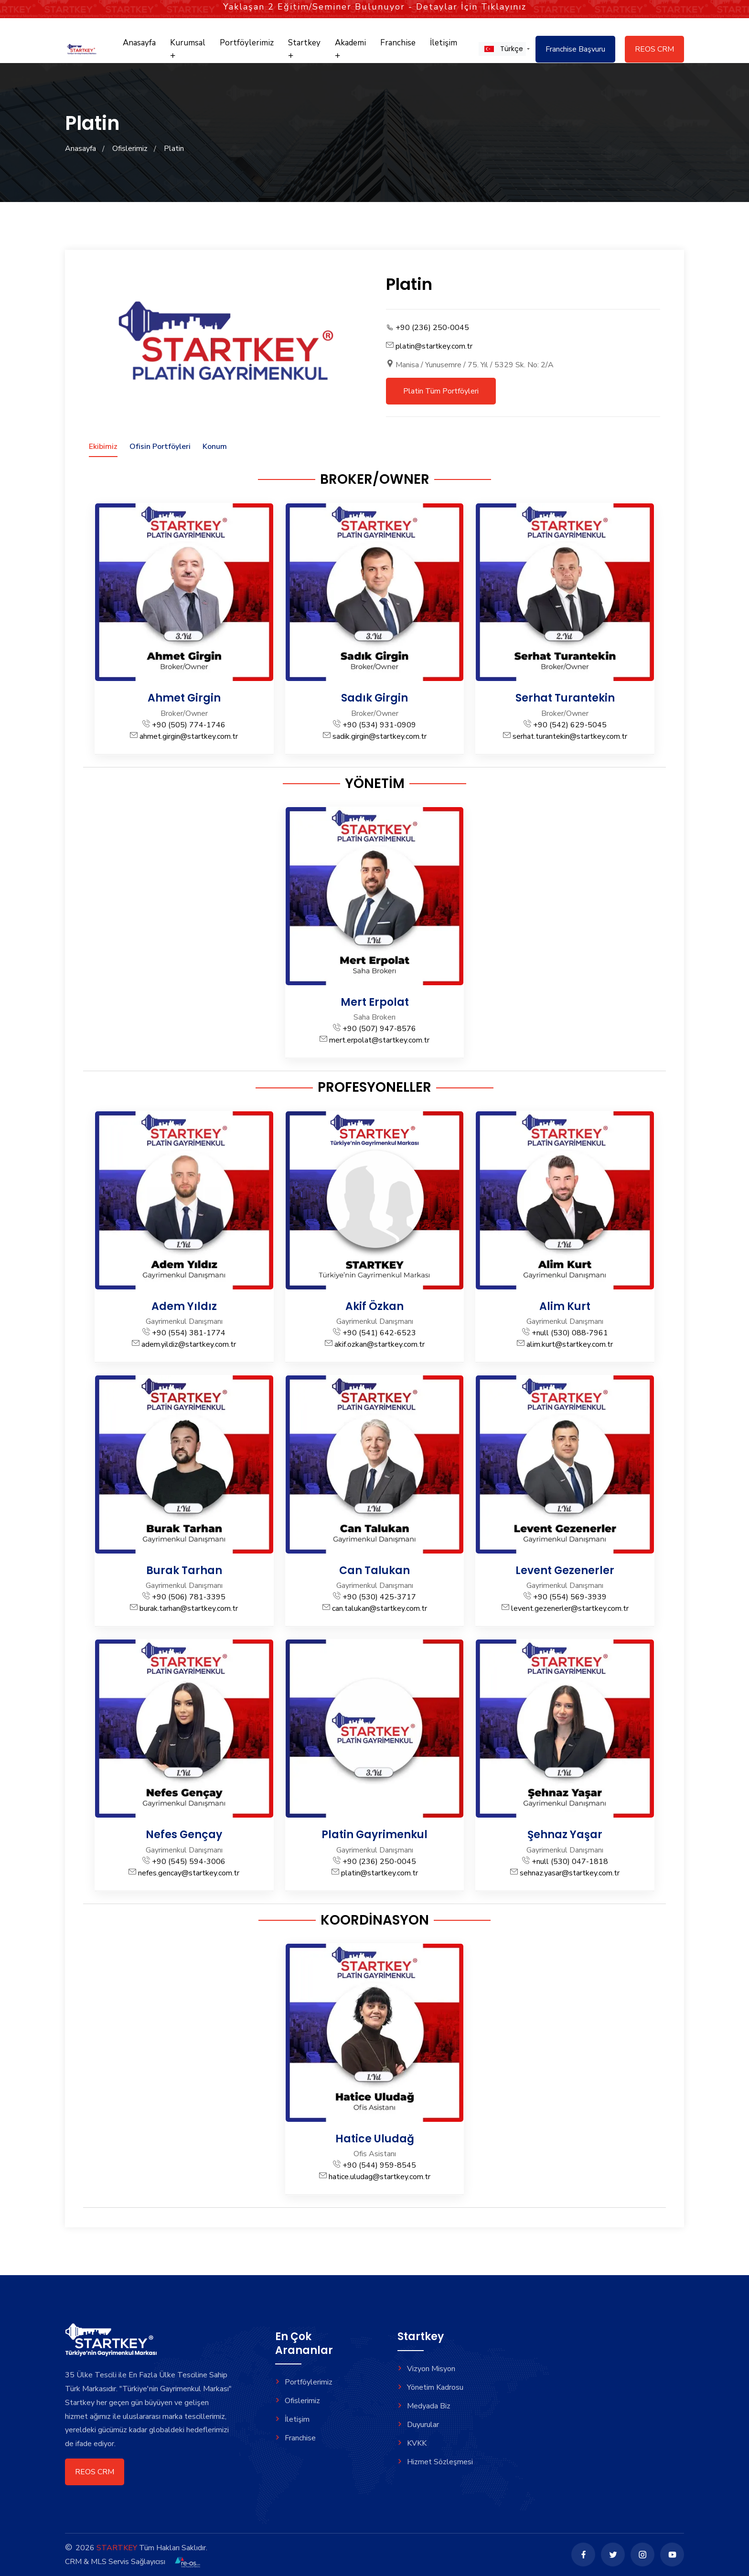  I want to click on Medyada Biz, so click(423, 2406).